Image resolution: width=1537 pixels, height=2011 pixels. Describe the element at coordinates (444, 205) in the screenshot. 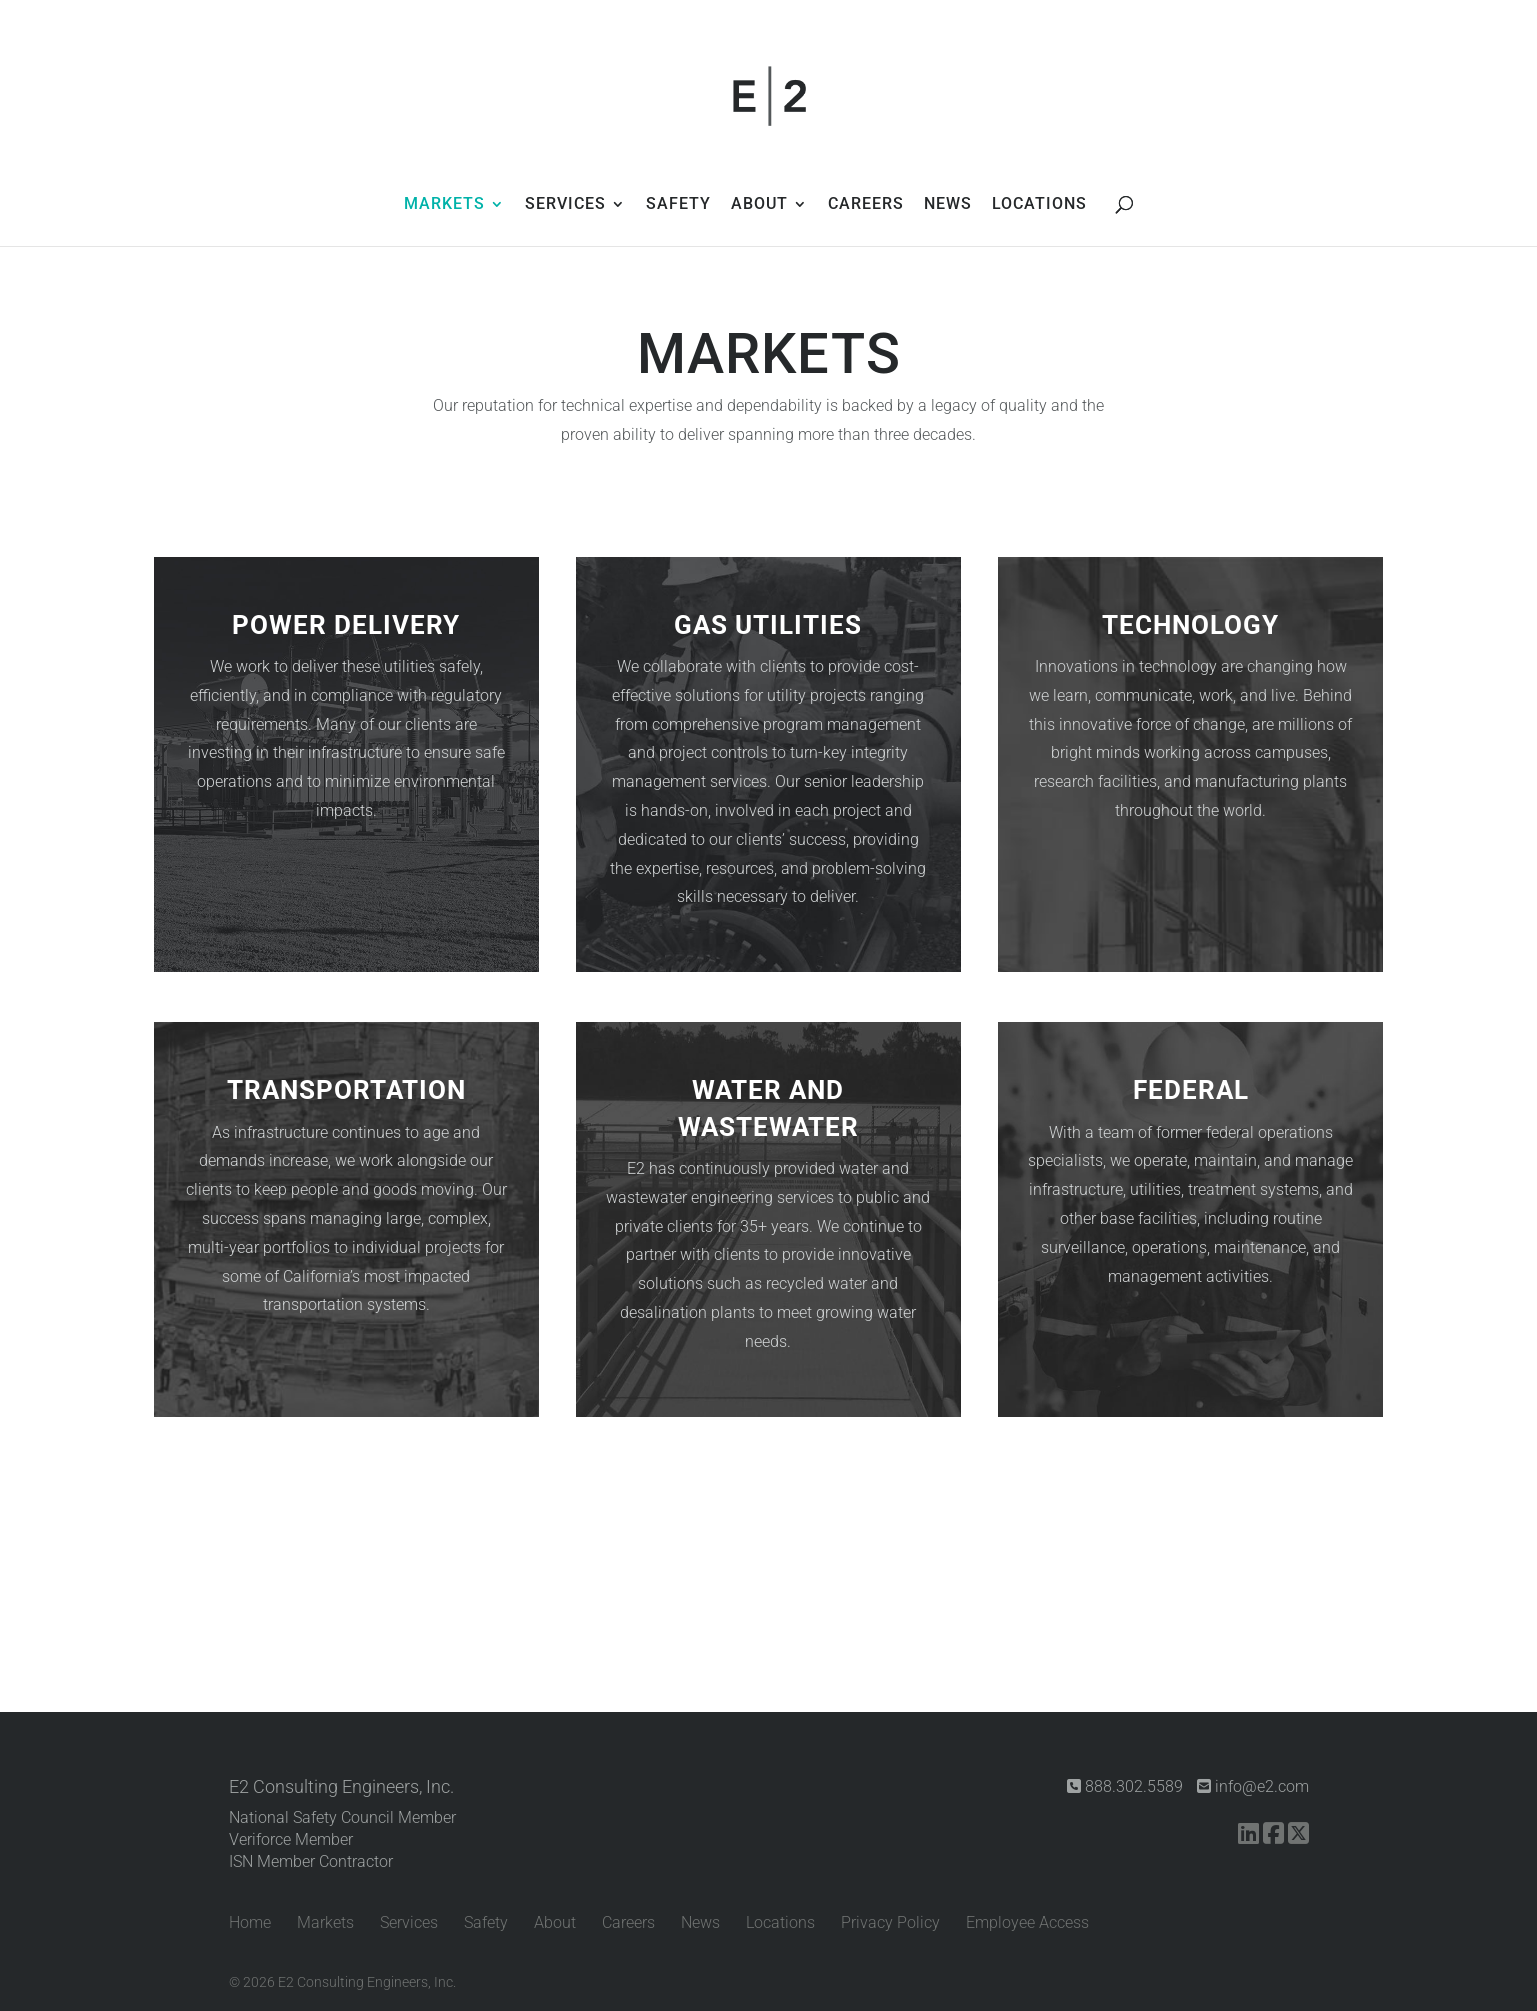

I see `MARKETS` at that location.